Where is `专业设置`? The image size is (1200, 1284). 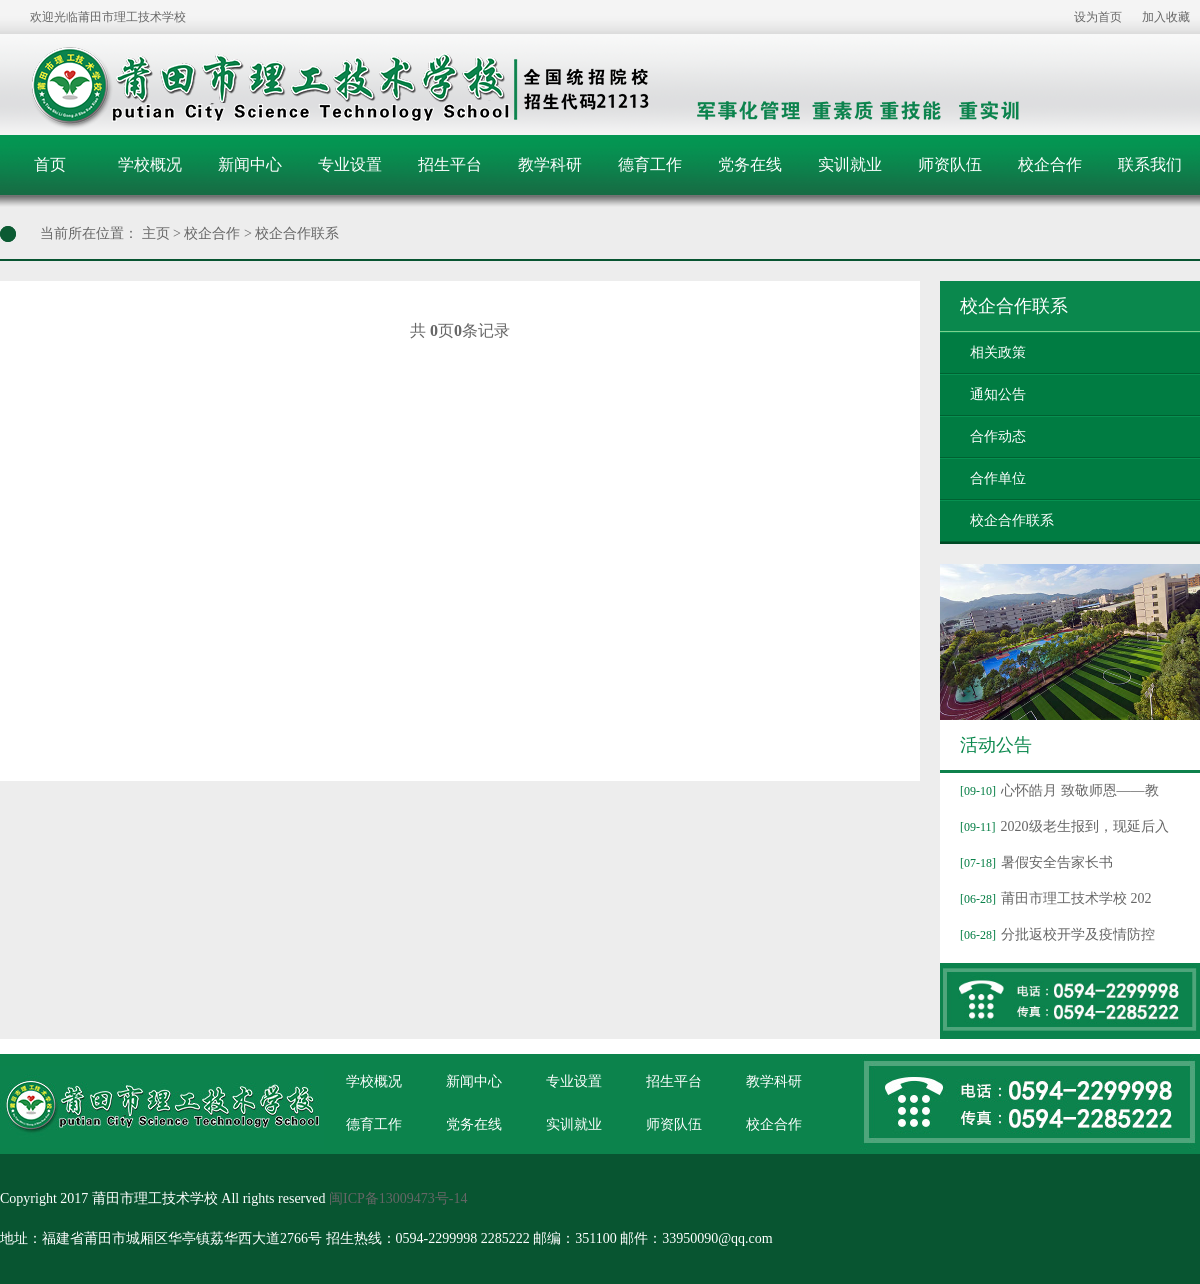
专业设置 is located at coordinates (350, 164).